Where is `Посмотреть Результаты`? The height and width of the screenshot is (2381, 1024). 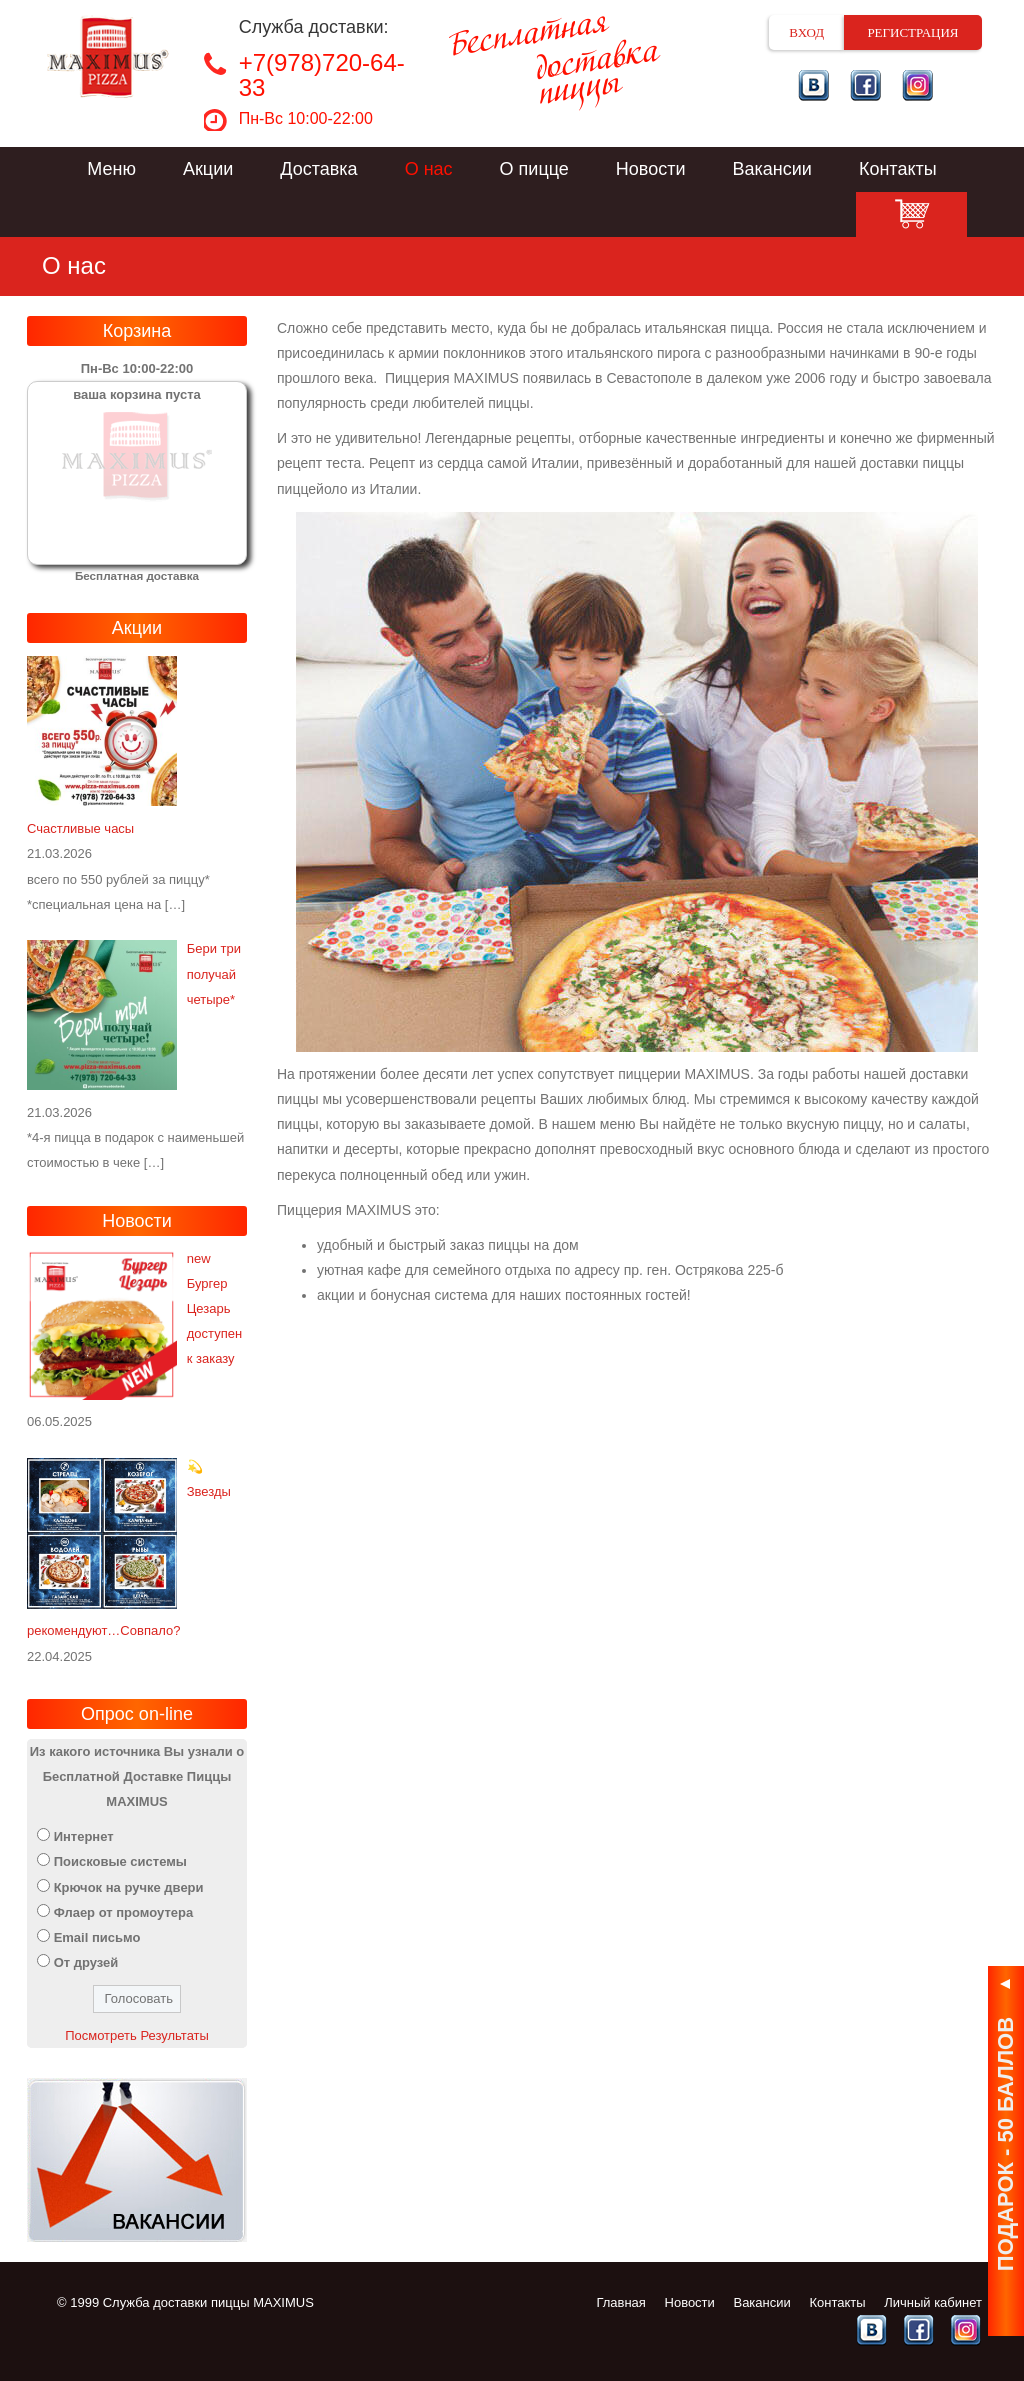
Посмотреть Результаты is located at coordinates (137, 2035).